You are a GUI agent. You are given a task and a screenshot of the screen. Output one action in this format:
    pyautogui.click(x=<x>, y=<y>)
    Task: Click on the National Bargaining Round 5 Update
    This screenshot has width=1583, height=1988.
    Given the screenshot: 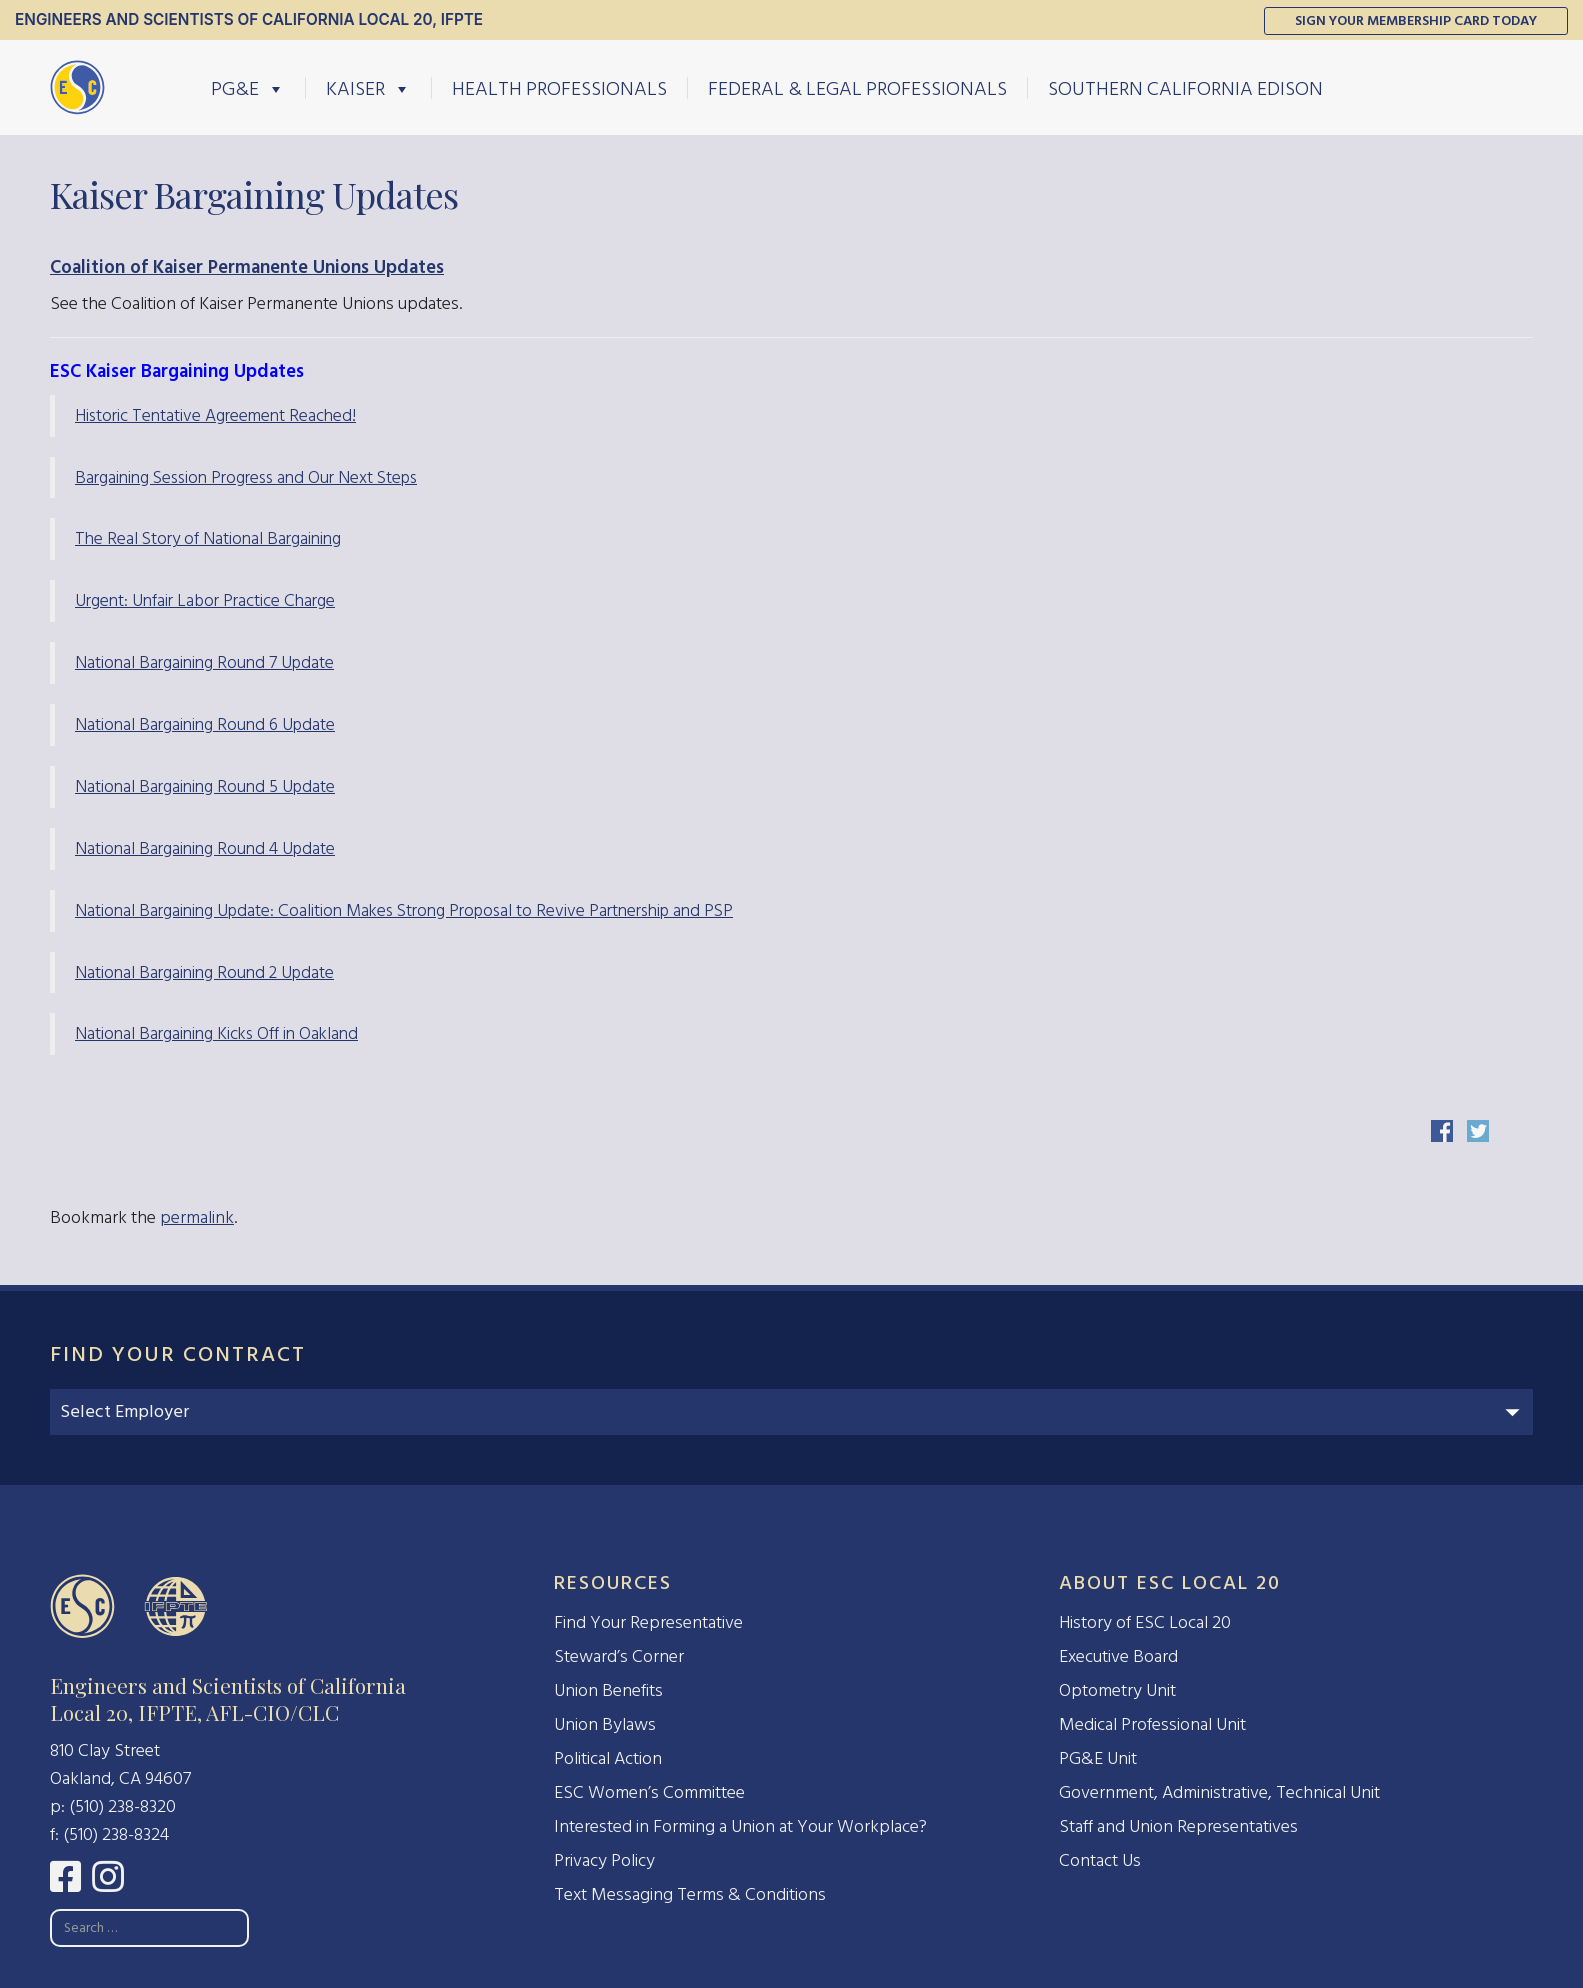 What is the action you would take?
    pyautogui.click(x=205, y=786)
    